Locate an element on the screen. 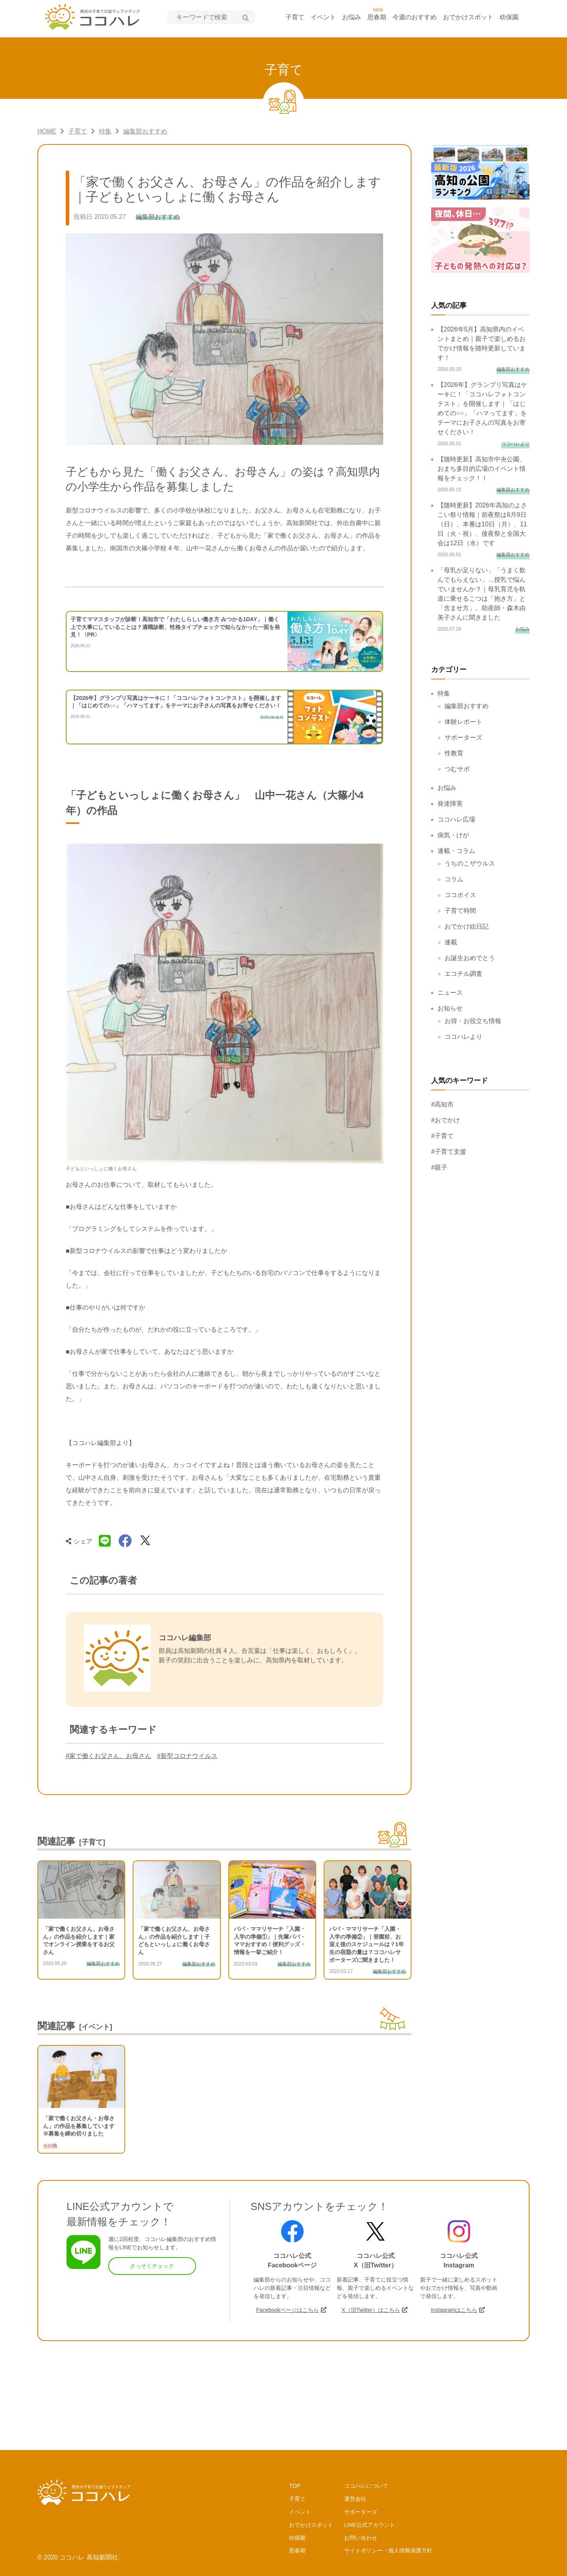 This screenshot has height=2576, width=567. 編集部おすすめ is located at coordinates (467, 706).